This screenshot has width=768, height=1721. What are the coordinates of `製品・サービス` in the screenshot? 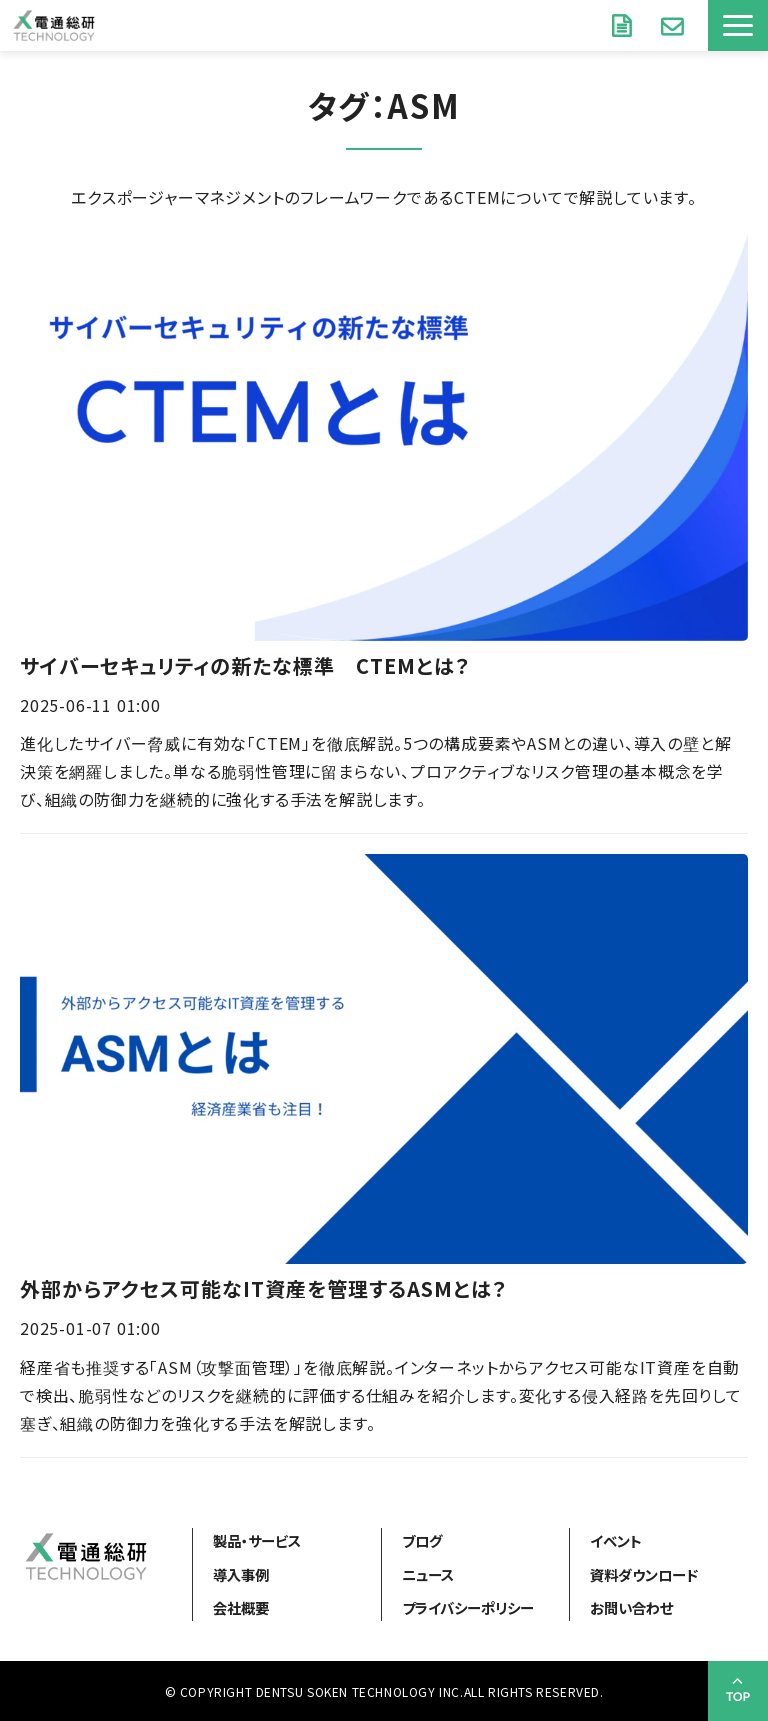 It's located at (257, 1540).